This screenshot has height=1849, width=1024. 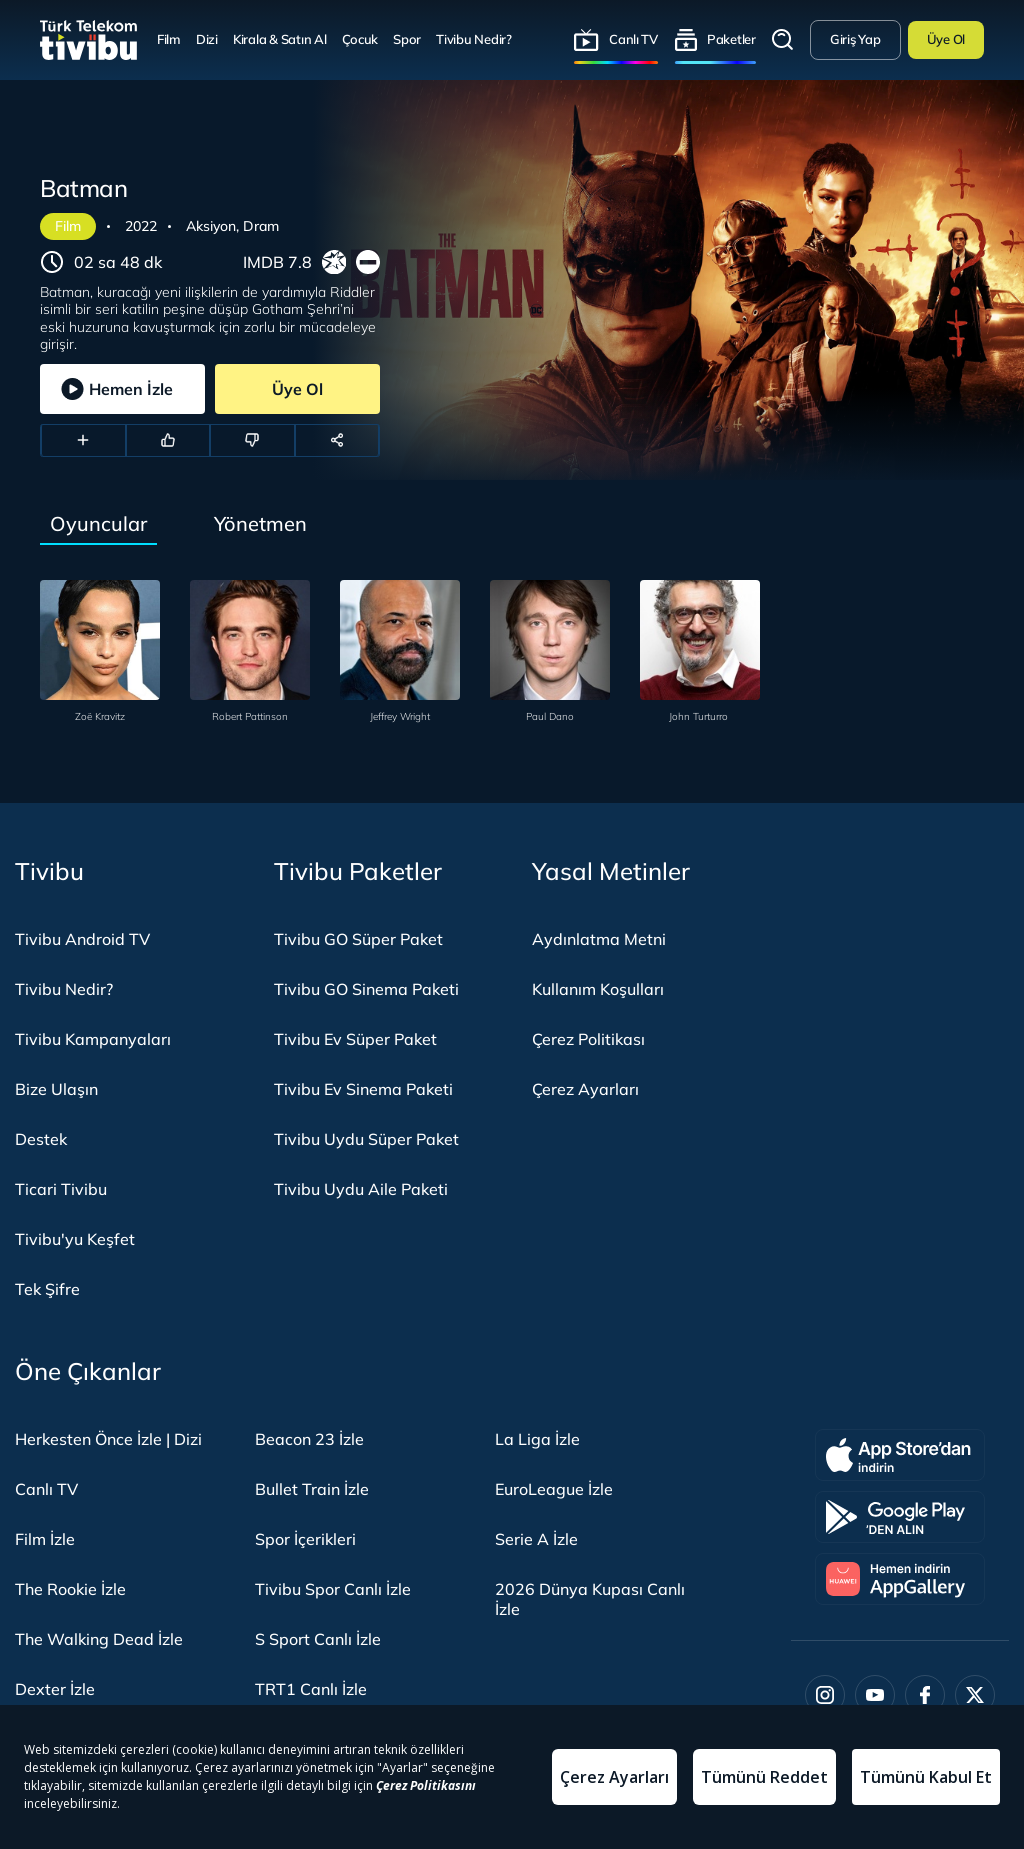 What do you see at coordinates (108, 1439) in the screenshot?
I see `Herkesten Önce İzle | Dizi` at bounding box center [108, 1439].